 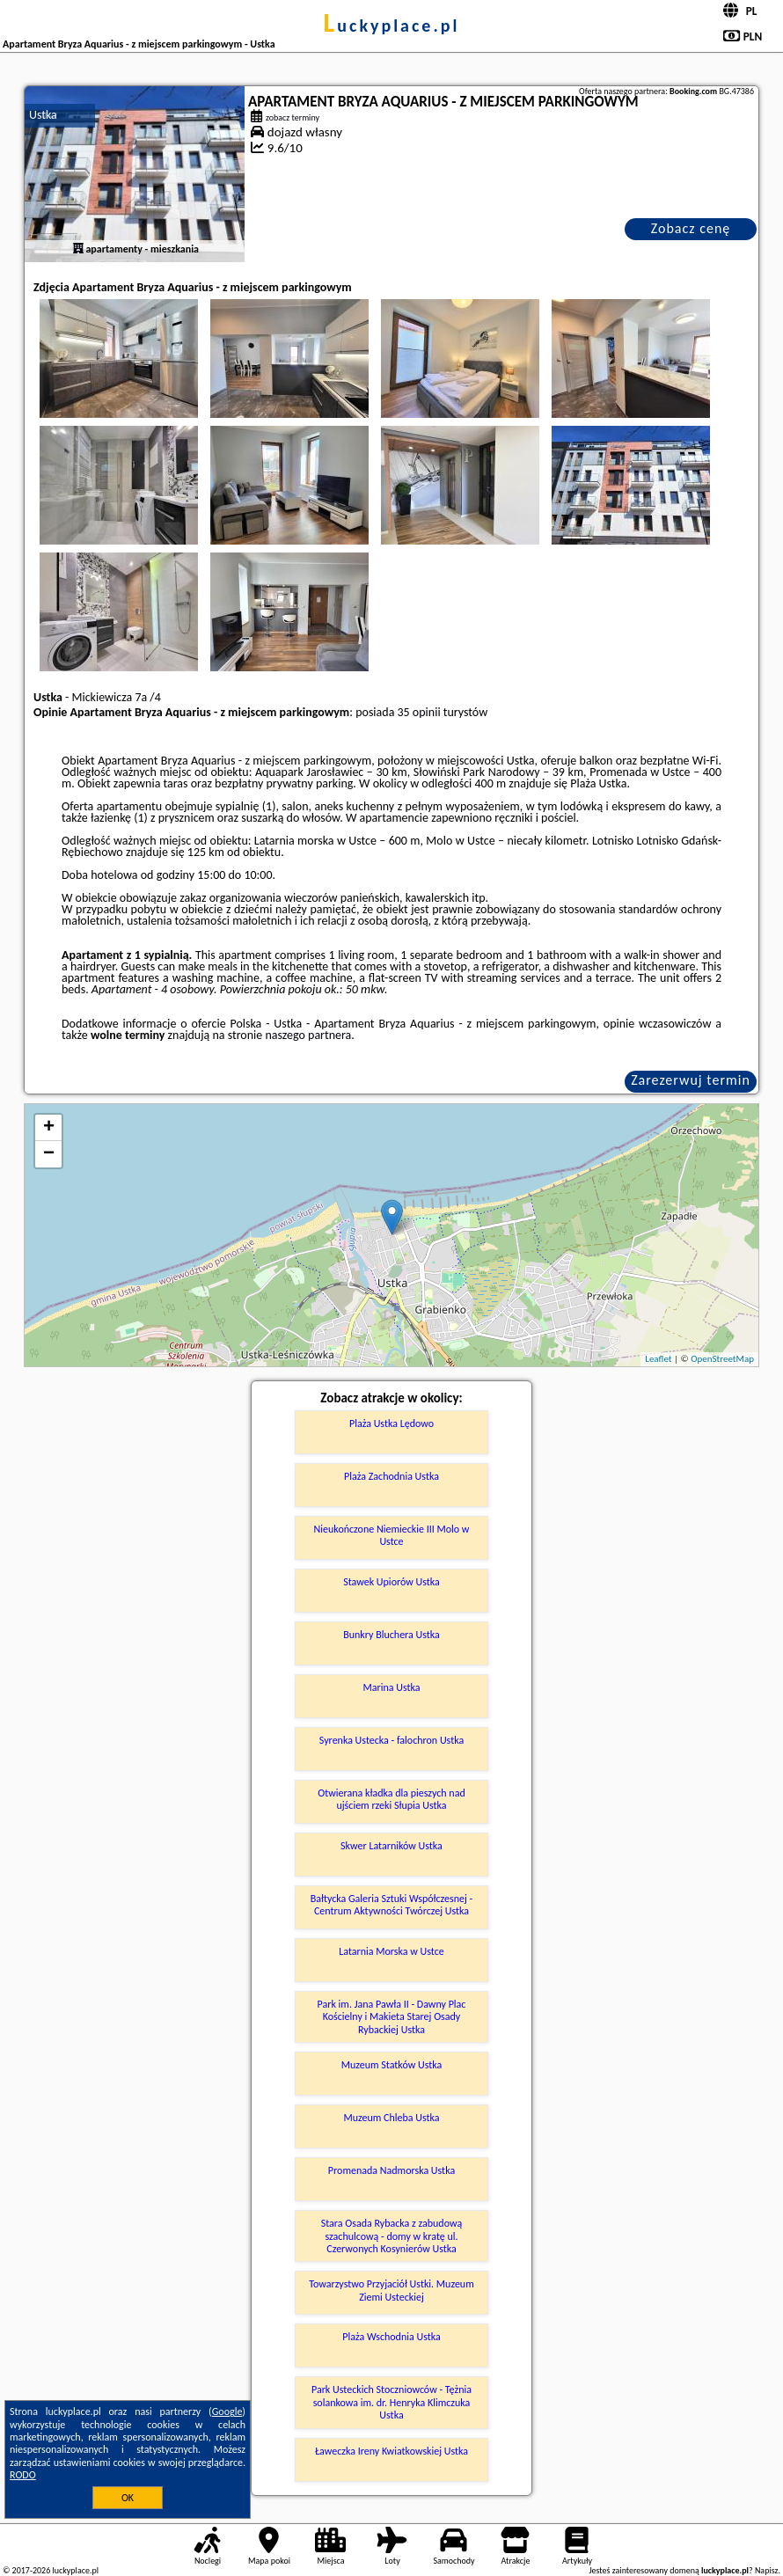 What do you see at coordinates (392, 25) in the screenshot?
I see `luckyplace.pl` at bounding box center [392, 25].